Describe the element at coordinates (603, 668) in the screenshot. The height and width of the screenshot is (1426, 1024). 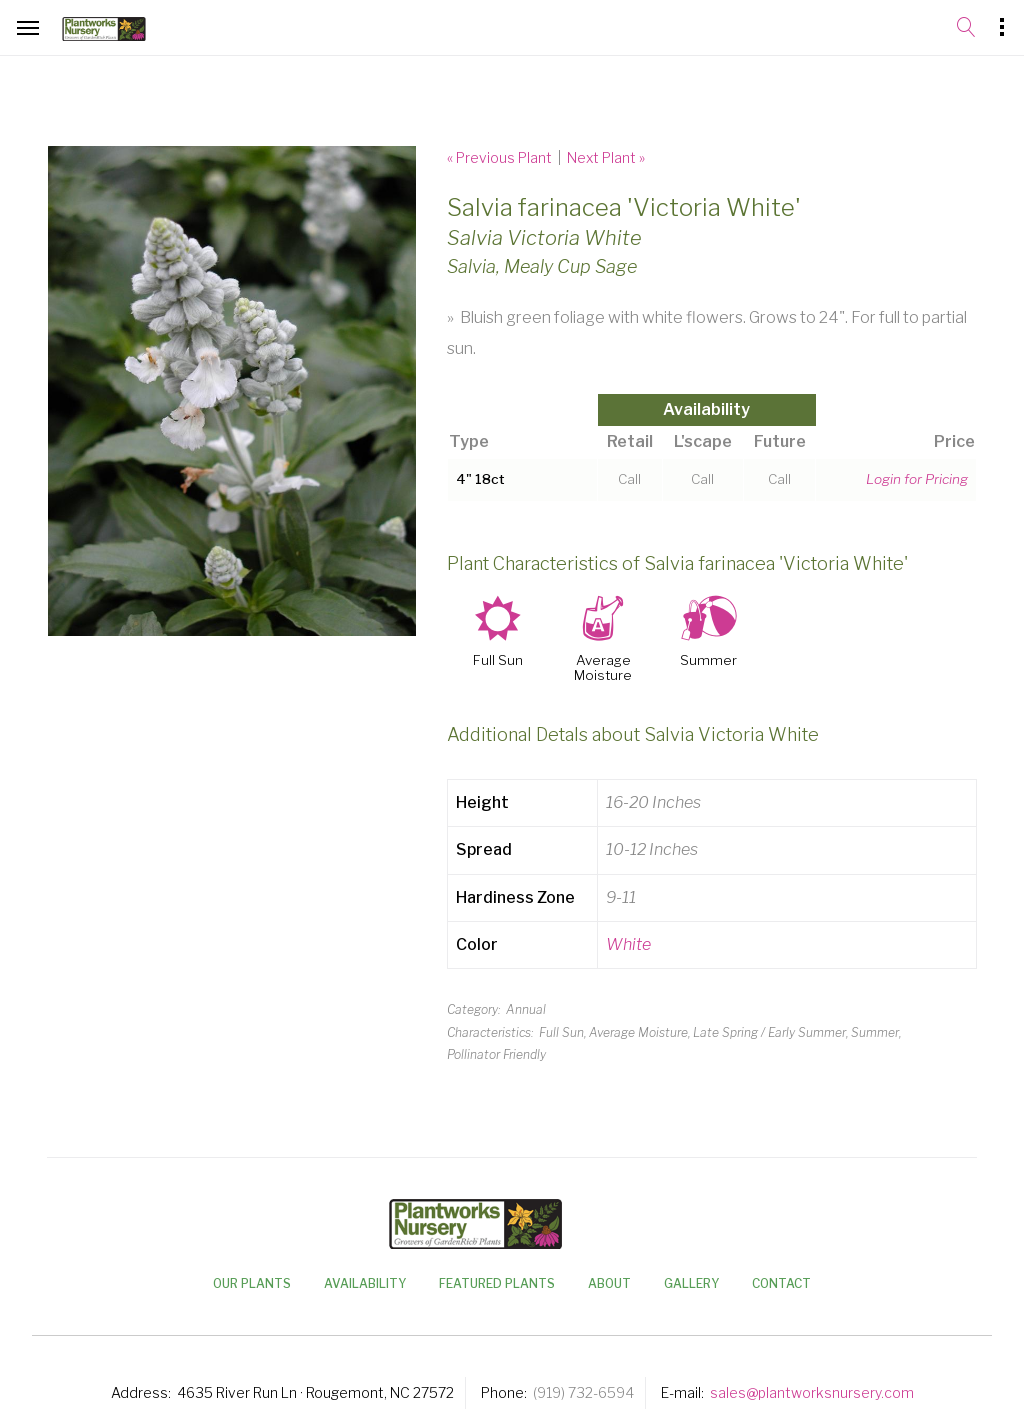
I see `Average Moisture` at that location.